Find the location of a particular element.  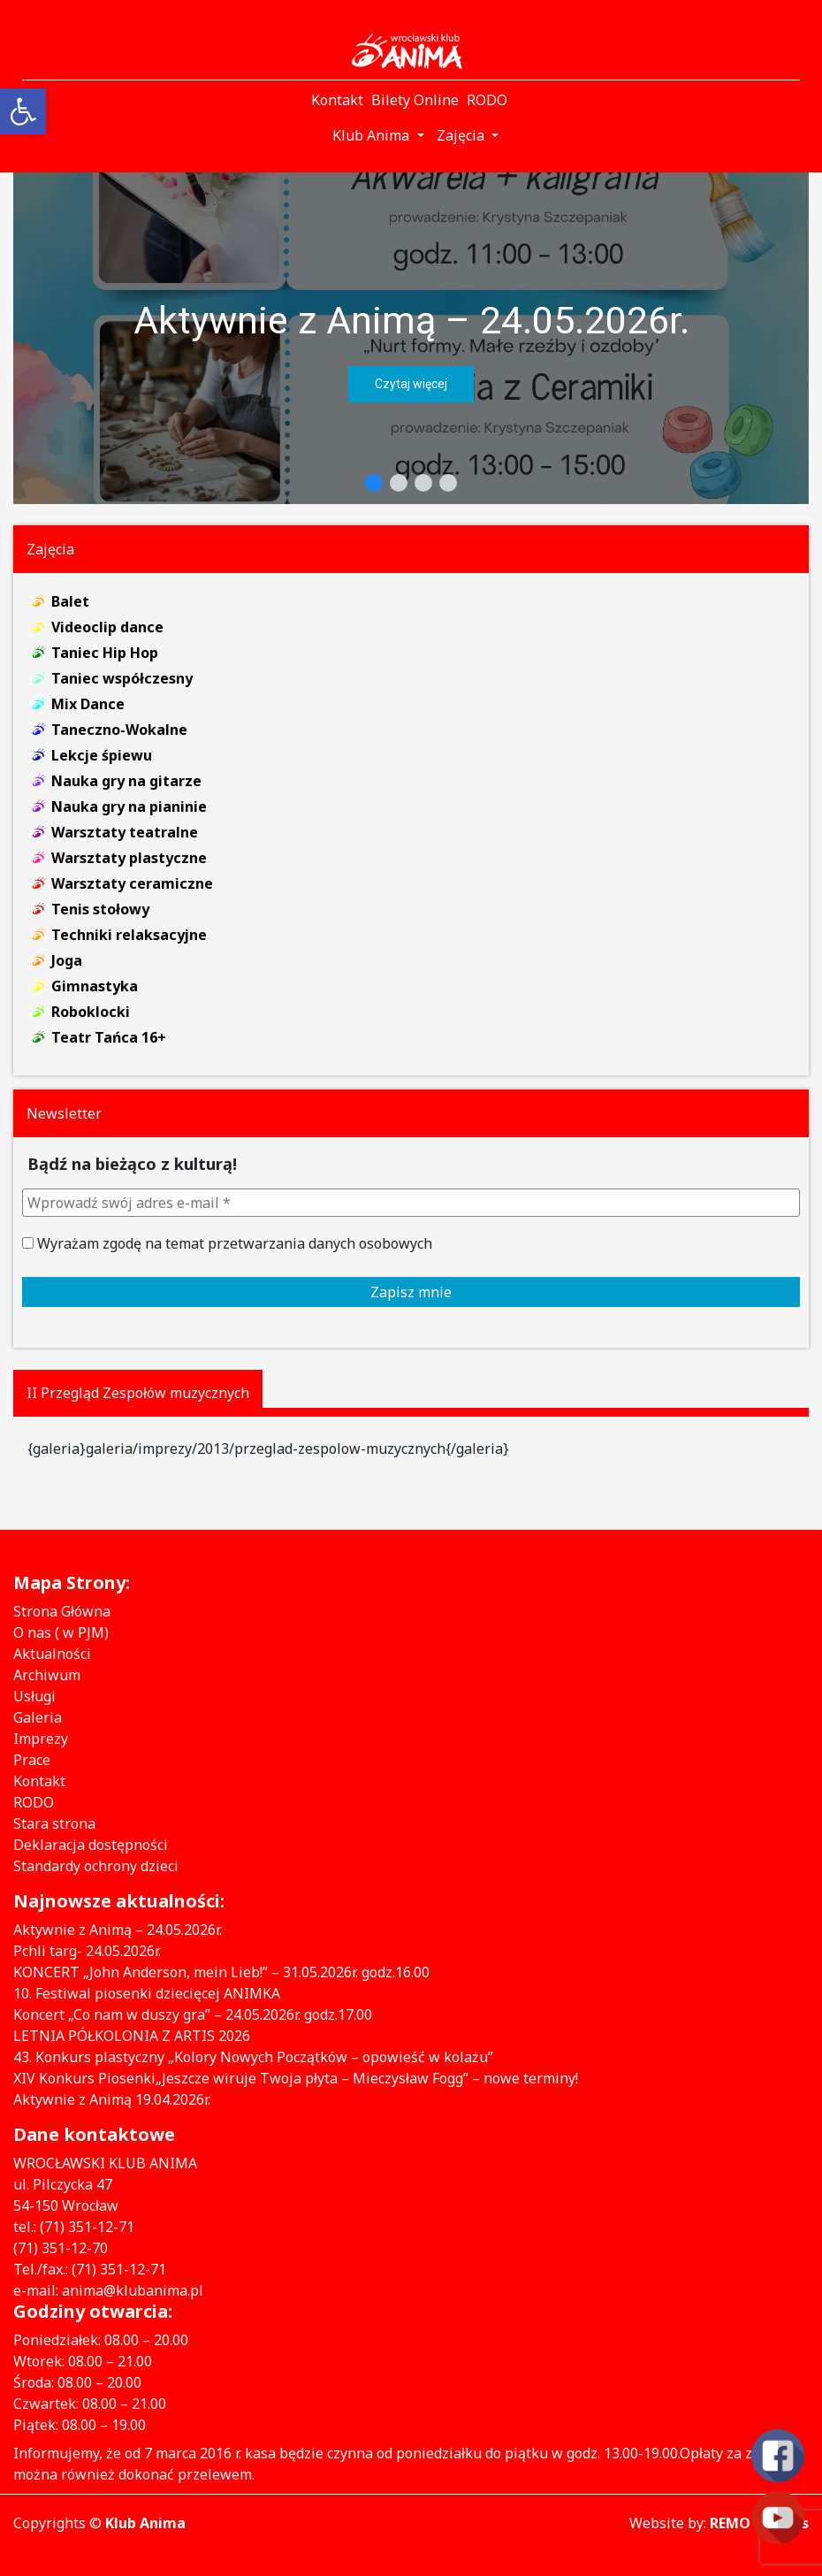

Usługi is located at coordinates (34, 1696).